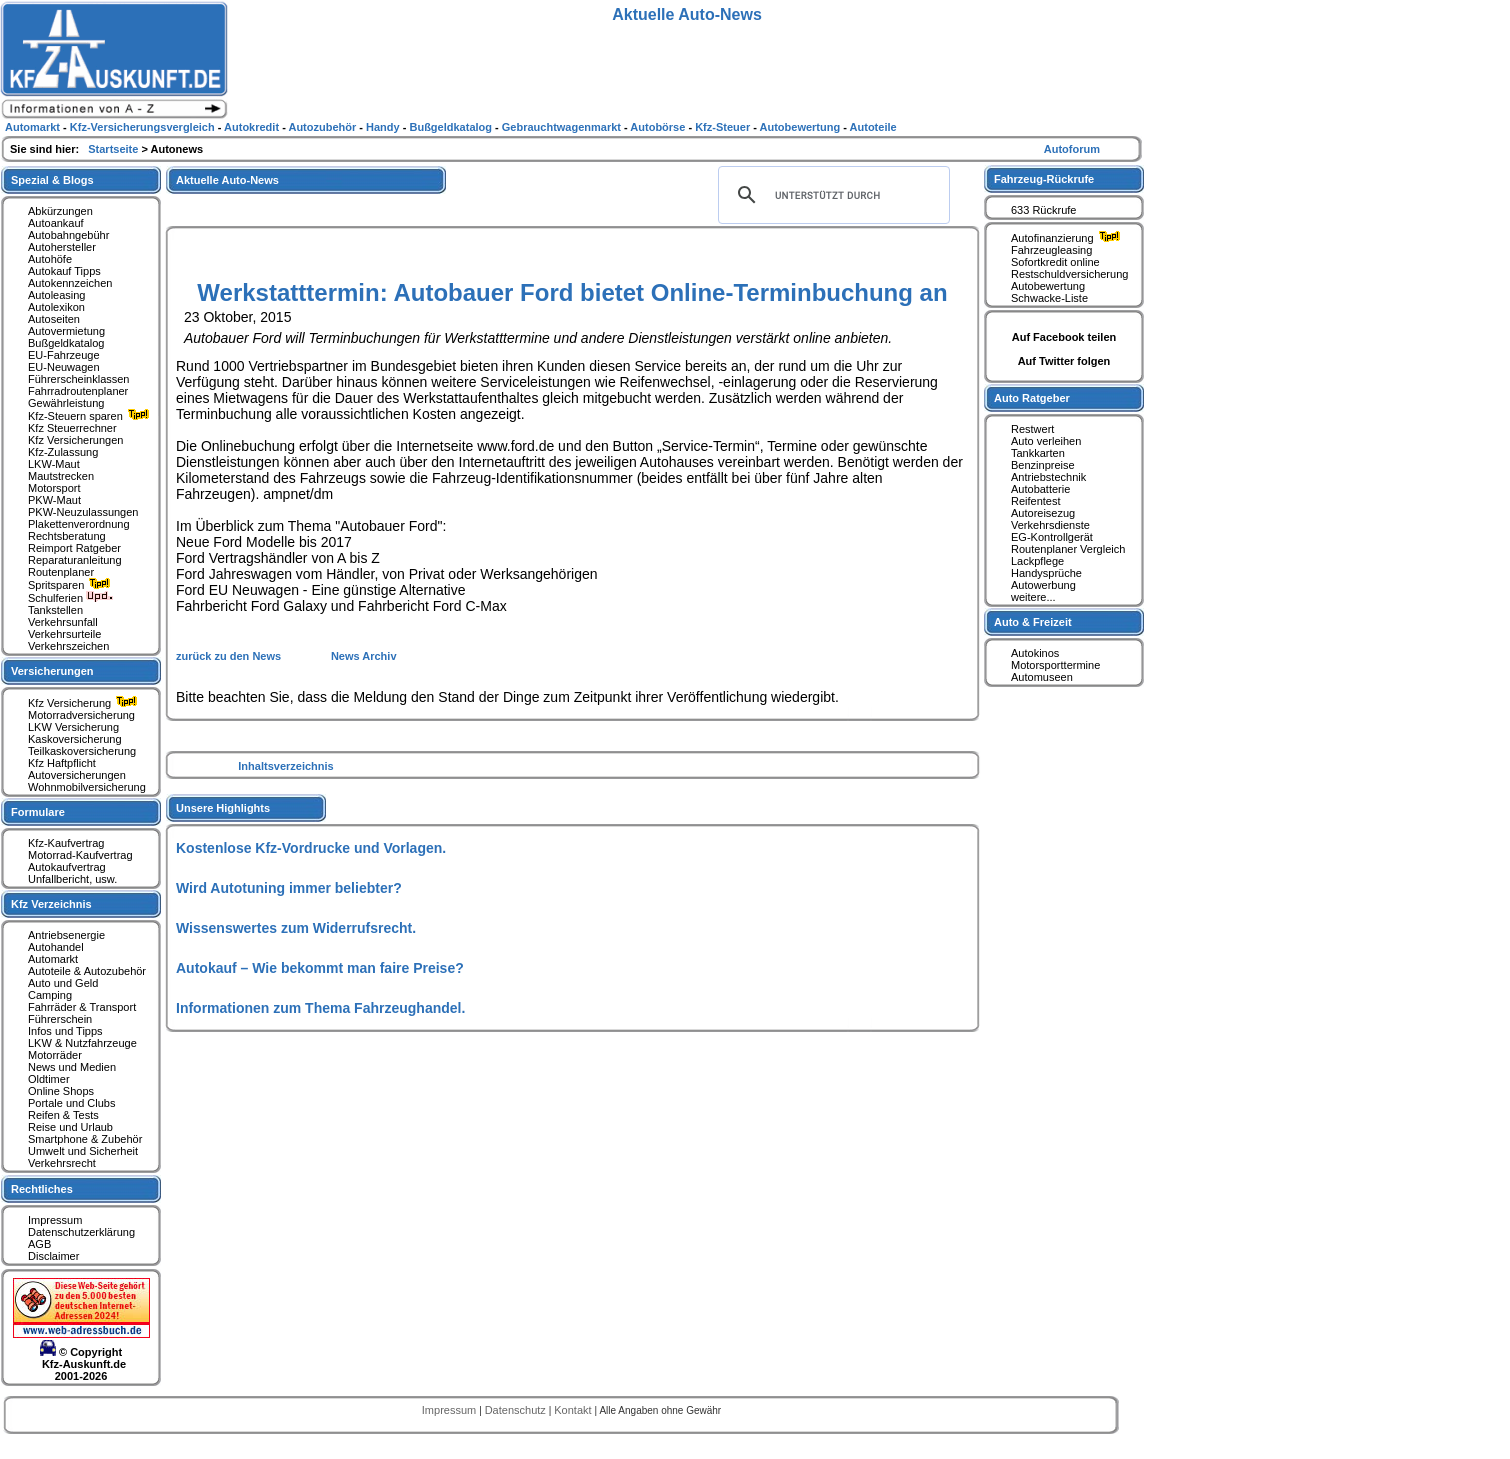  Describe the element at coordinates (87, 787) in the screenshot. I see `Wohnmobilversicherung` at that location.